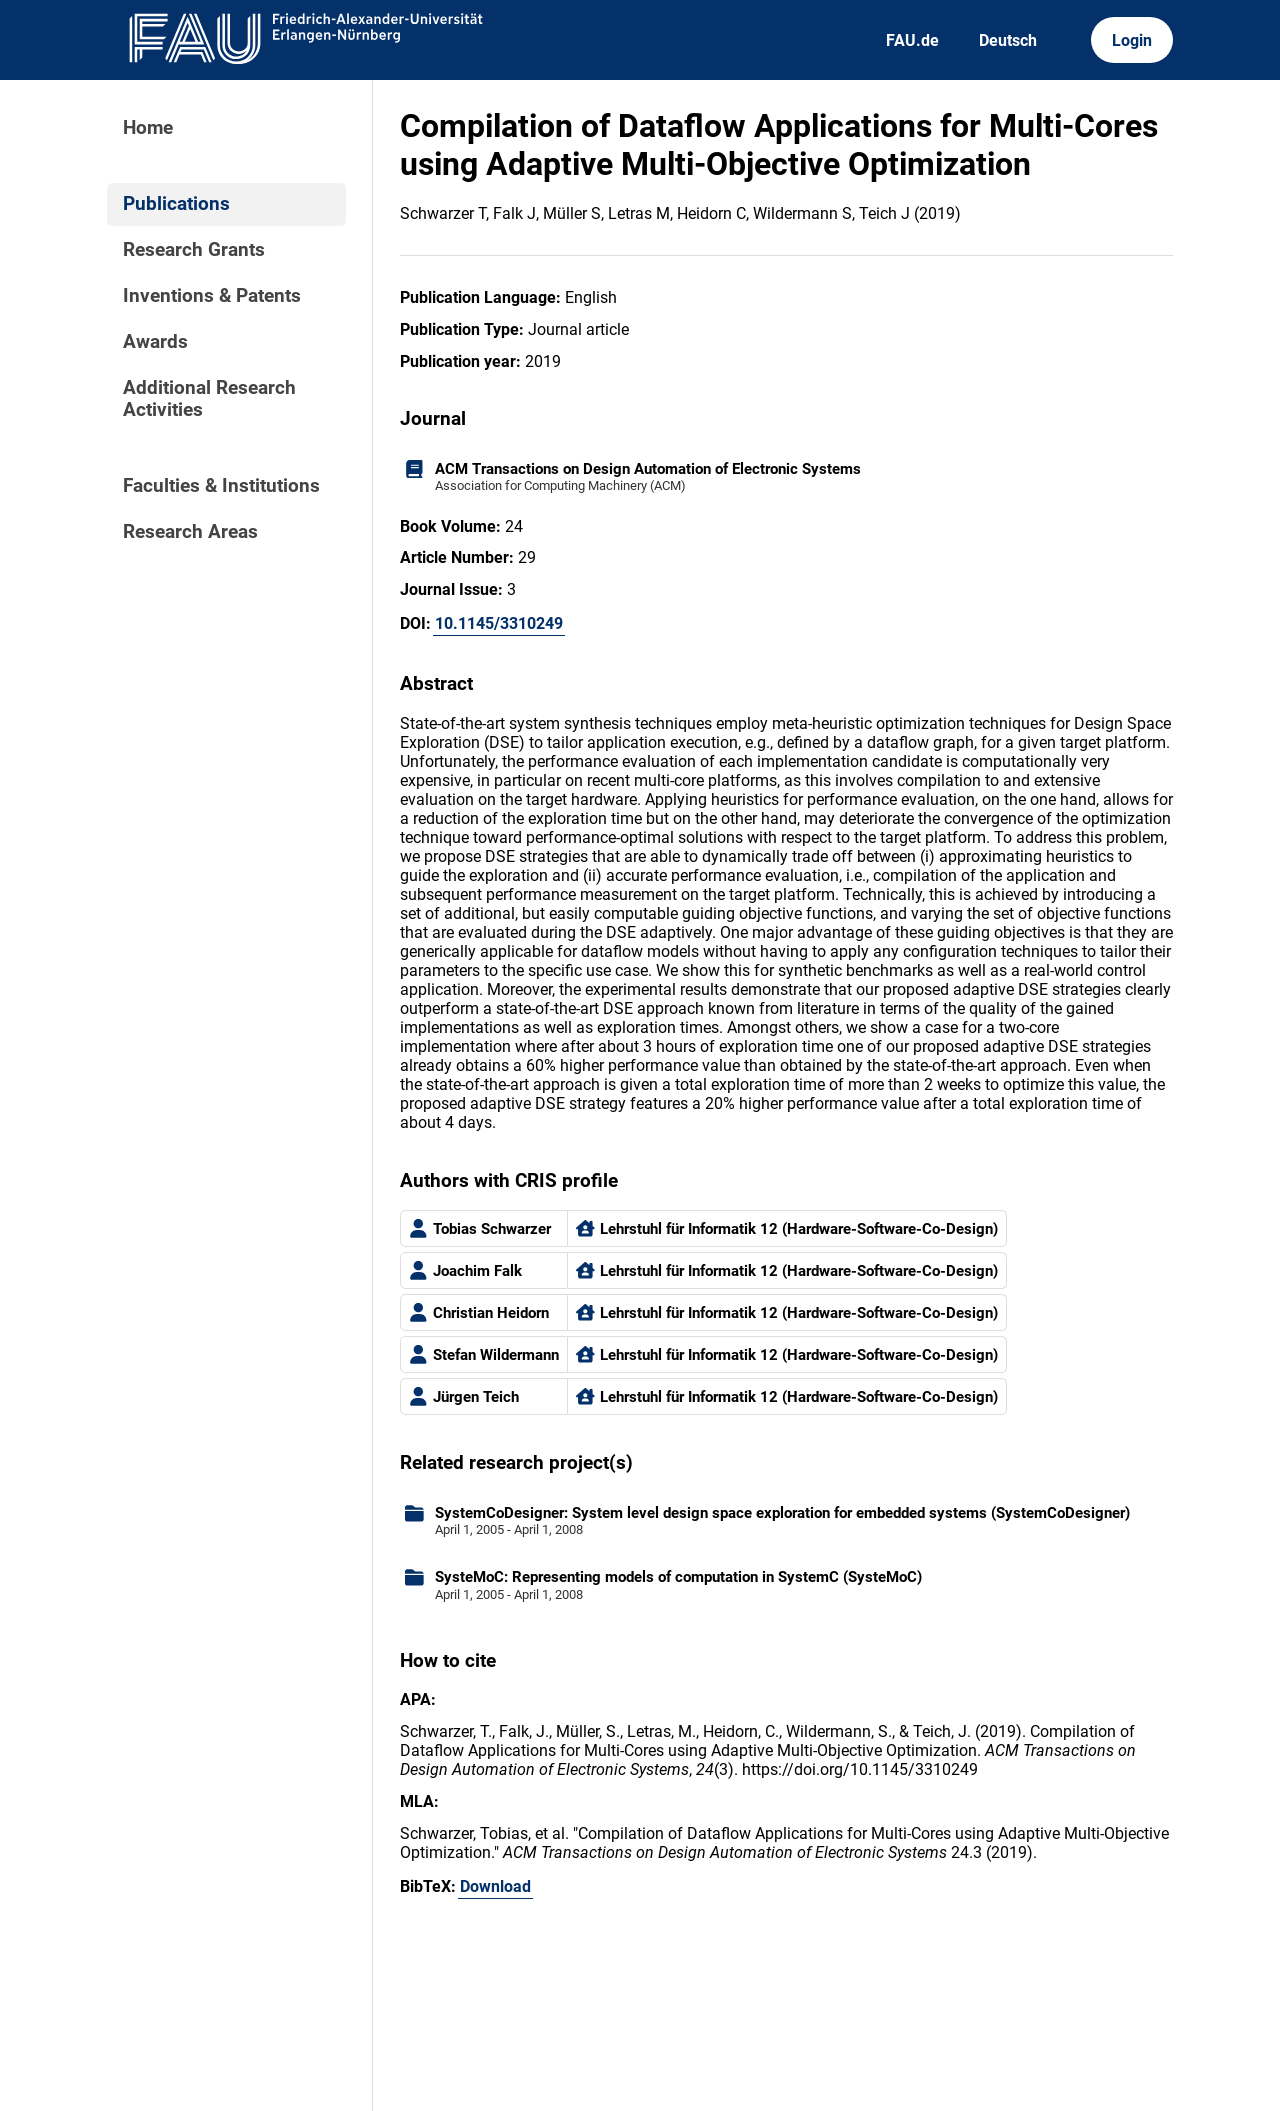 The height and width of the screenshot is (2111, 1280). Describe the element at coordinates (1132, 40) in the screenshot. I see `Login` at that location.